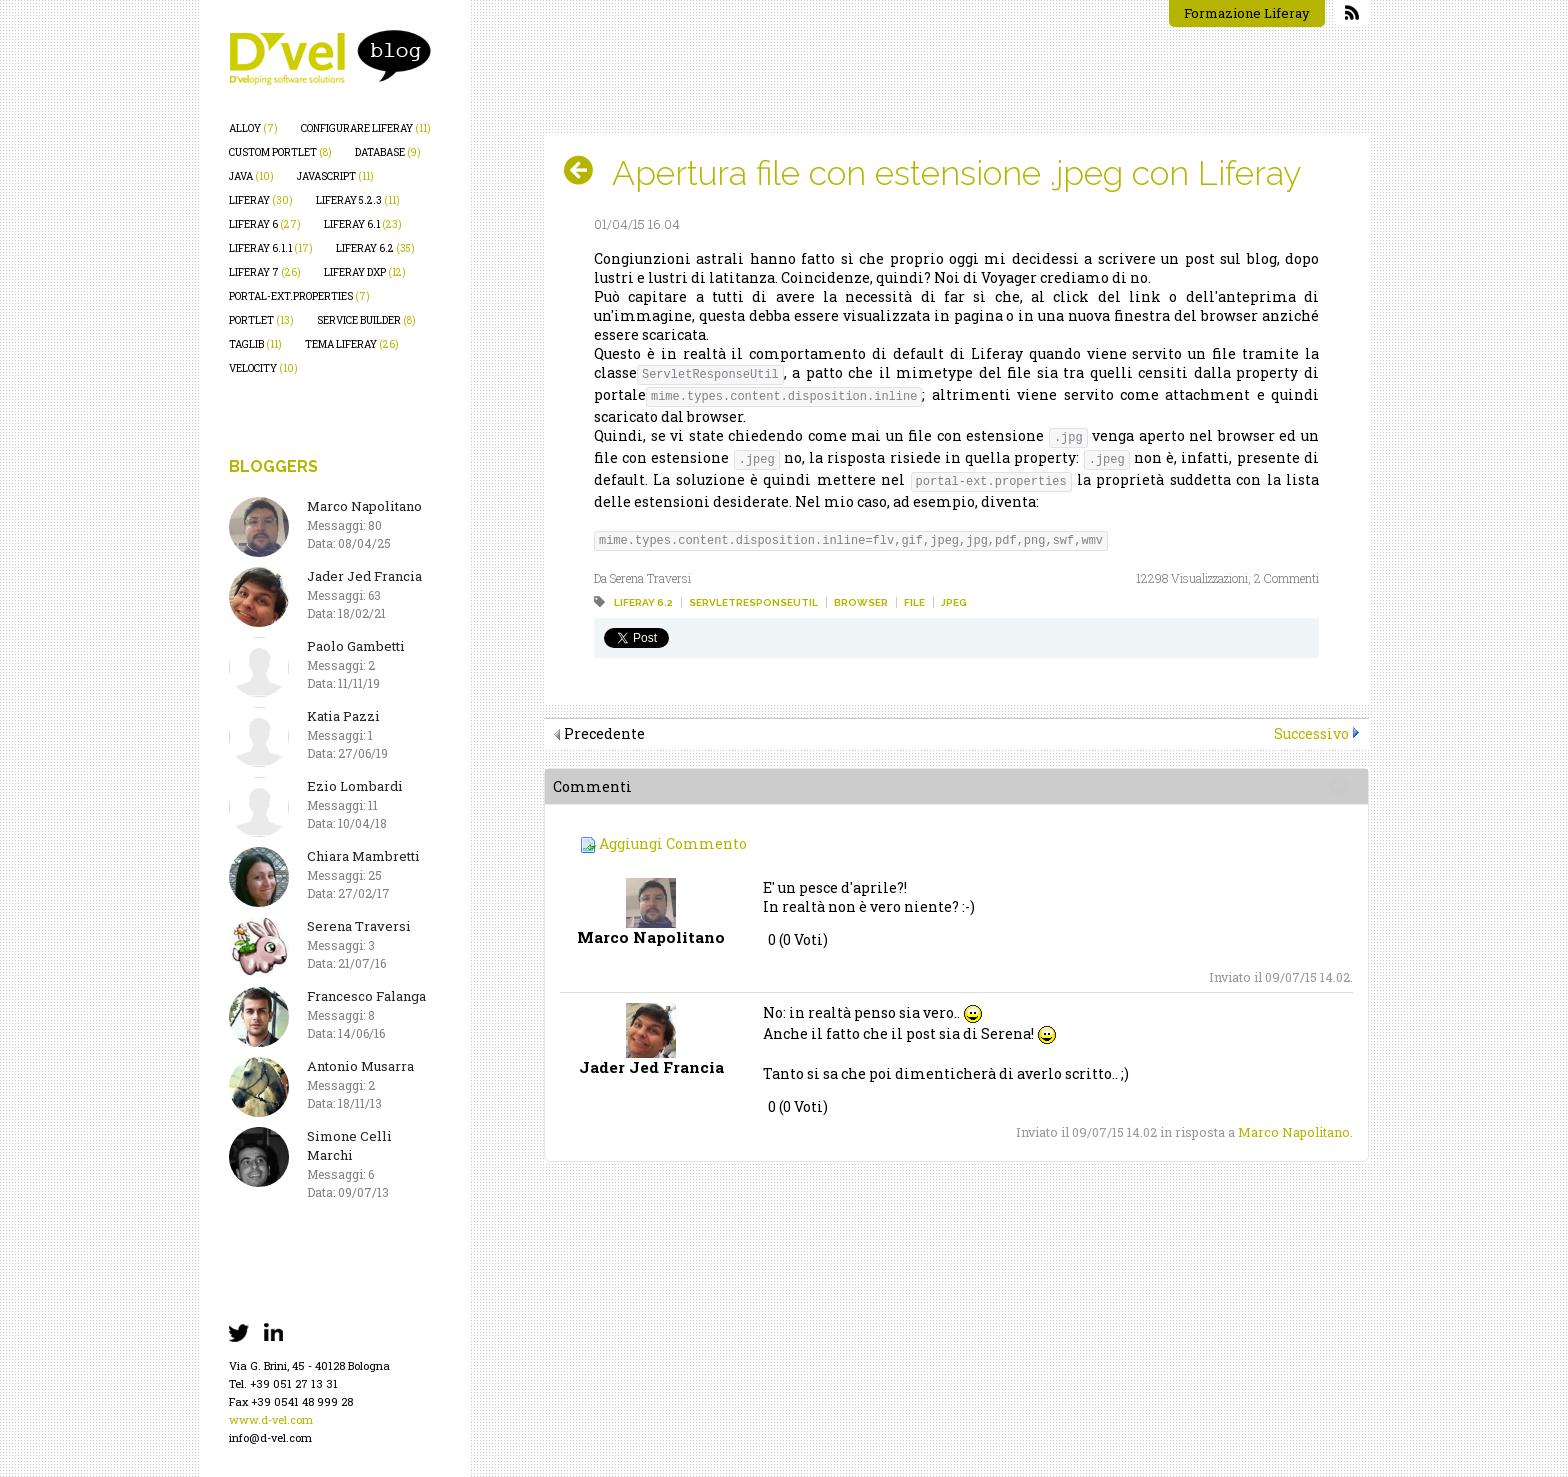  Describe the element at coordinates (270, 1437) in the screenshot. I see `info@d-vel.com` at that location.